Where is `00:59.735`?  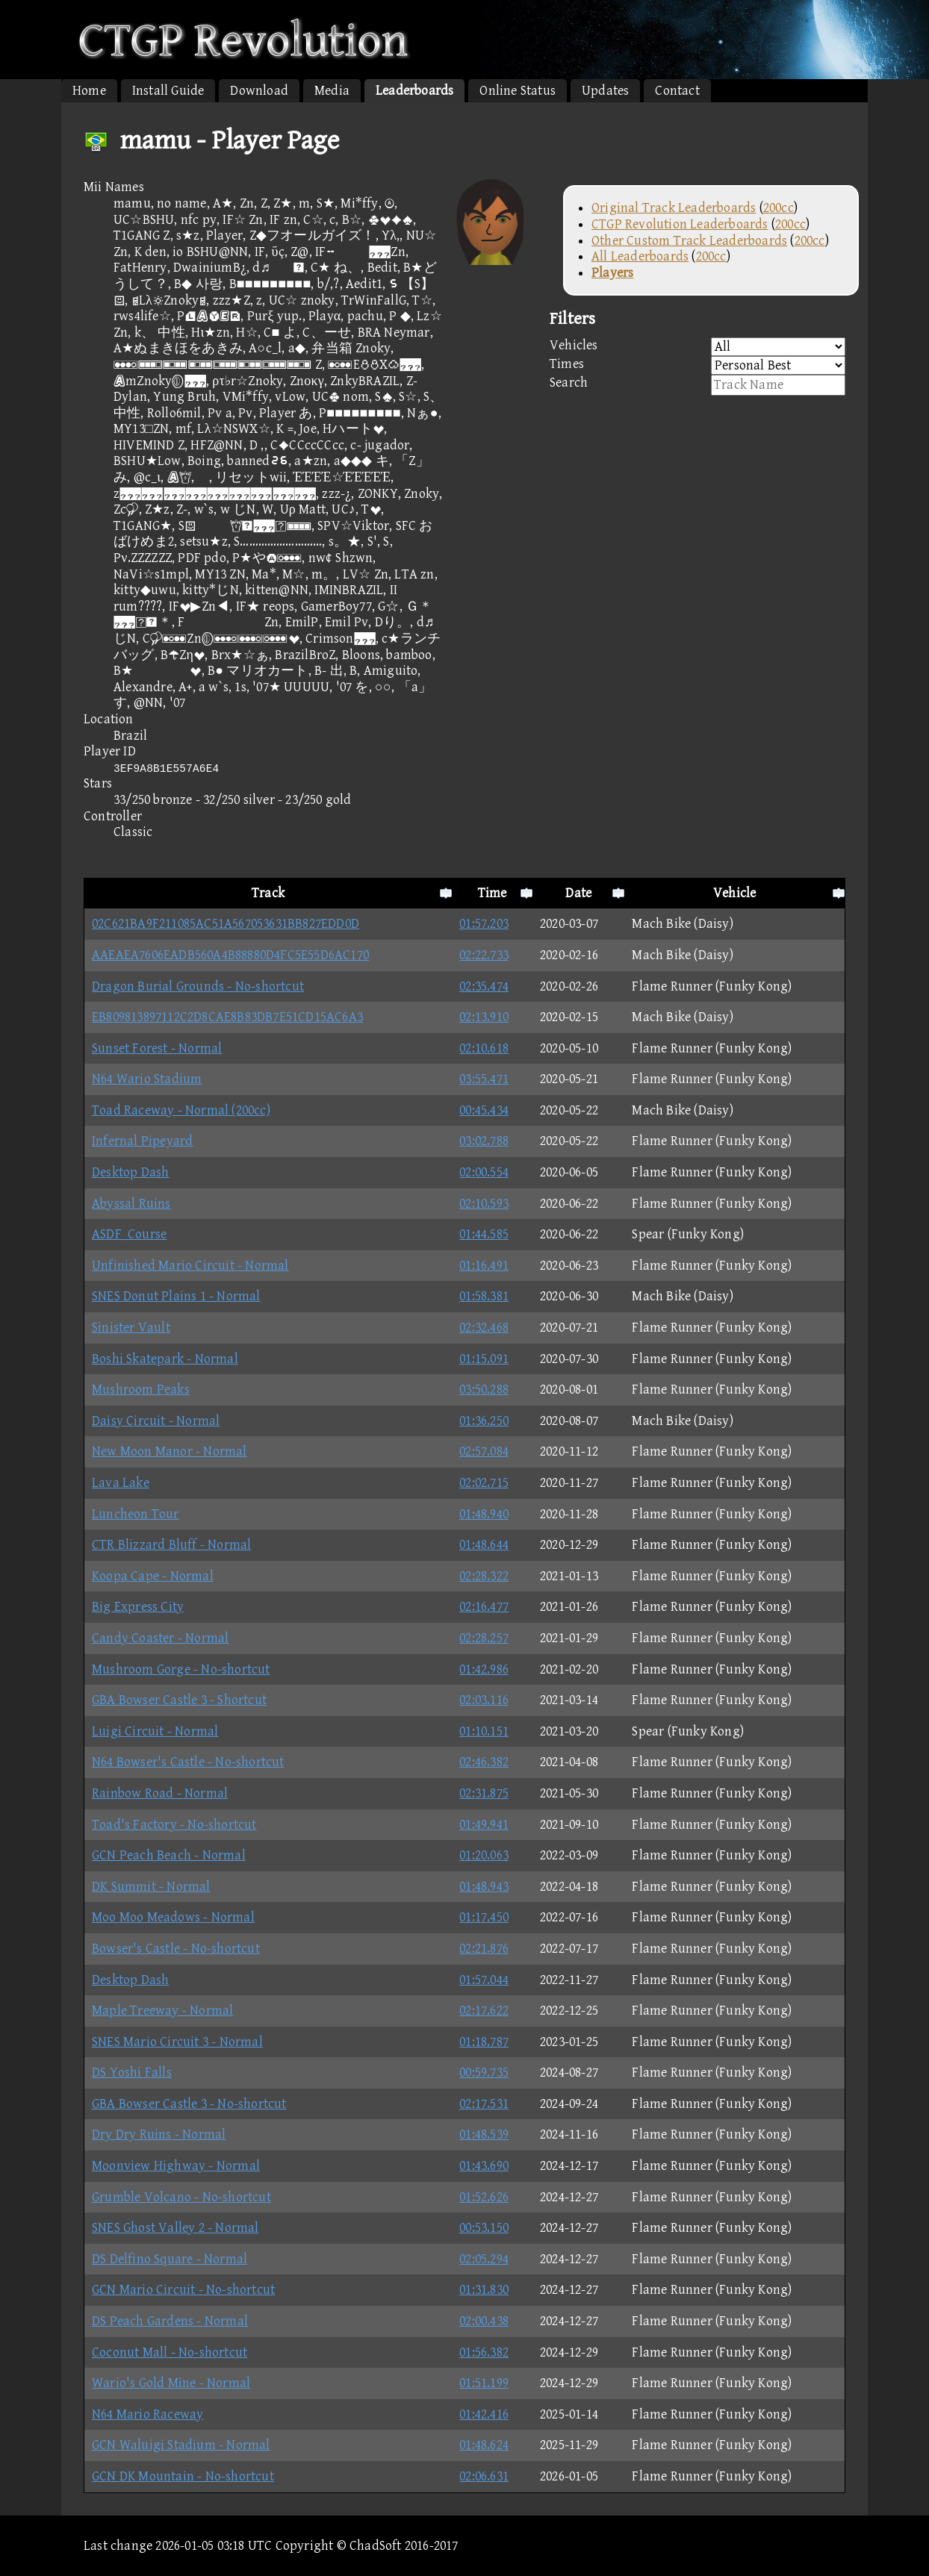
00:59.735 is located at coordinates (484, 2072).